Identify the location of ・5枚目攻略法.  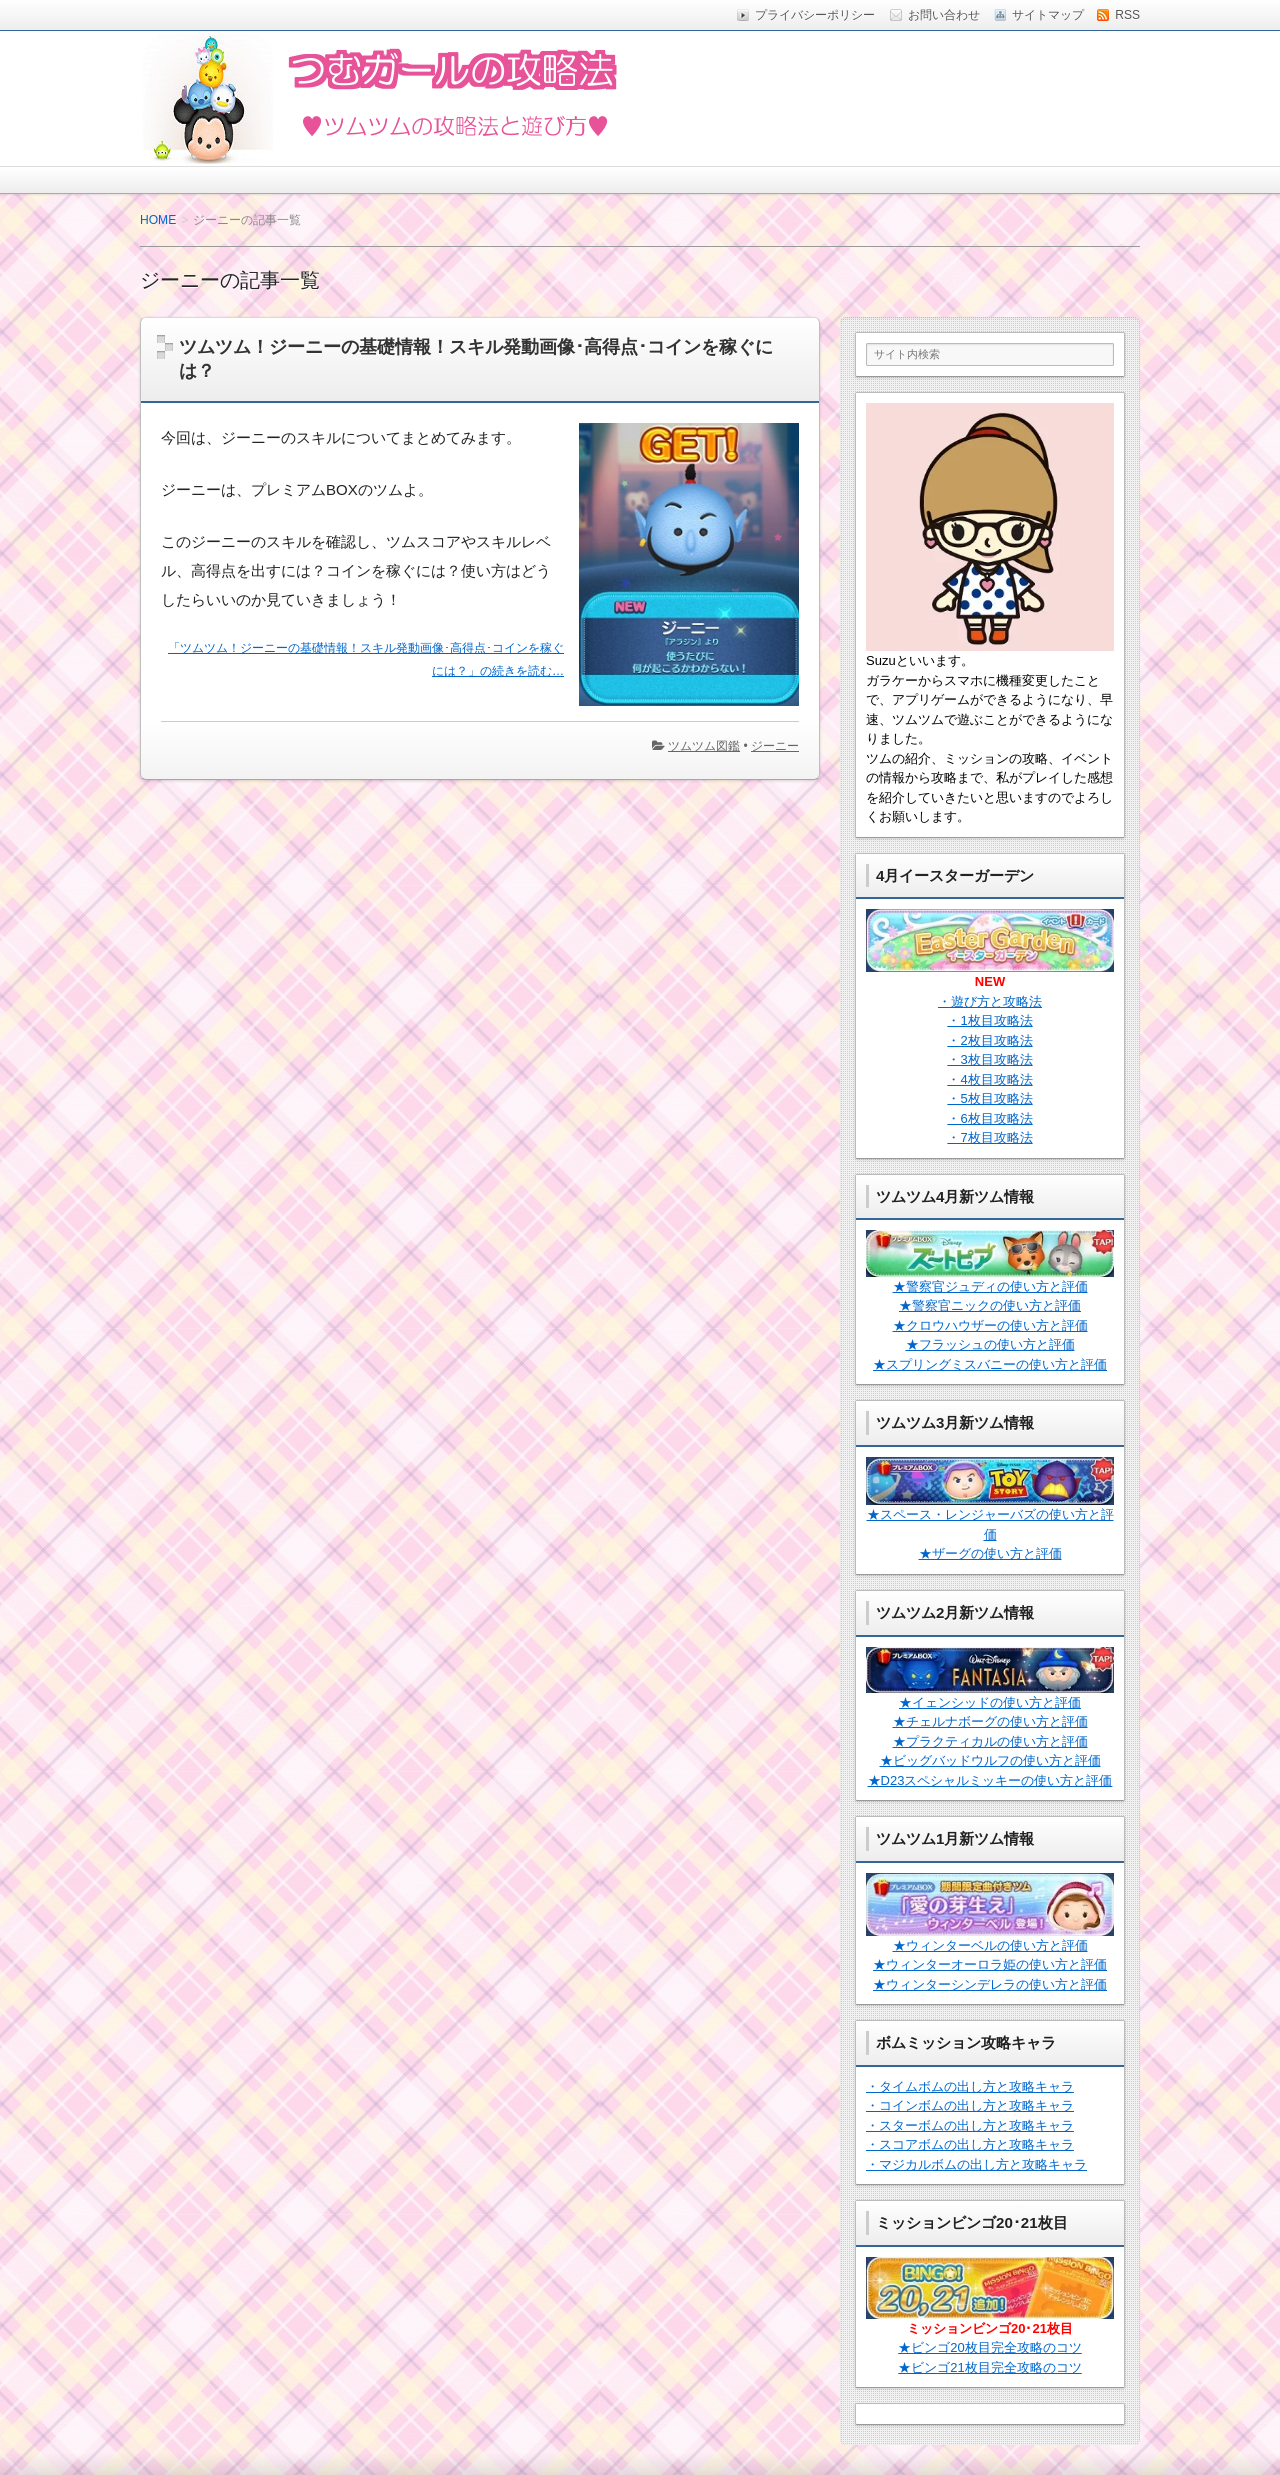
(989, 1098).